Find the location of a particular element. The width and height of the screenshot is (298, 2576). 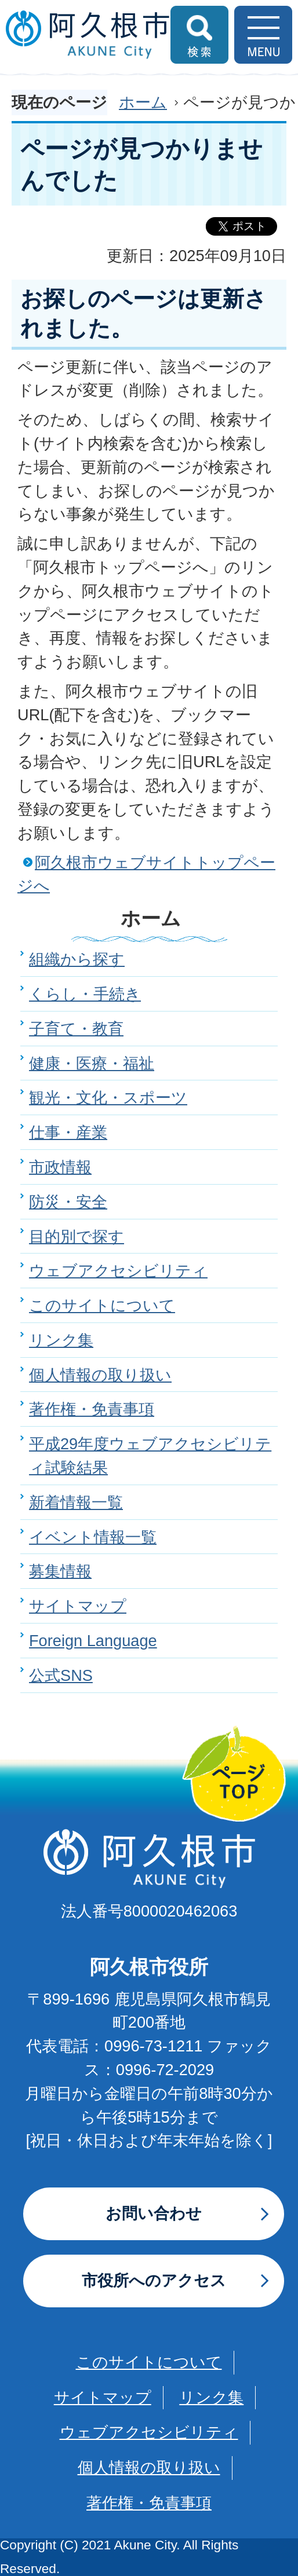

市役所へのアクセス is located at coordinates (154, 2280).